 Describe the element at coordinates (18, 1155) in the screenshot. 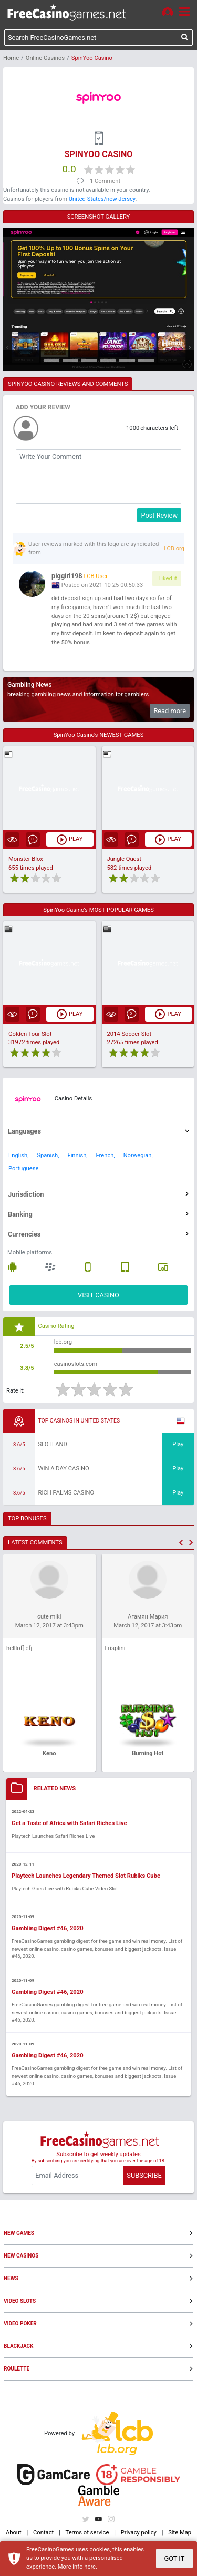

I see `English,` at that location.